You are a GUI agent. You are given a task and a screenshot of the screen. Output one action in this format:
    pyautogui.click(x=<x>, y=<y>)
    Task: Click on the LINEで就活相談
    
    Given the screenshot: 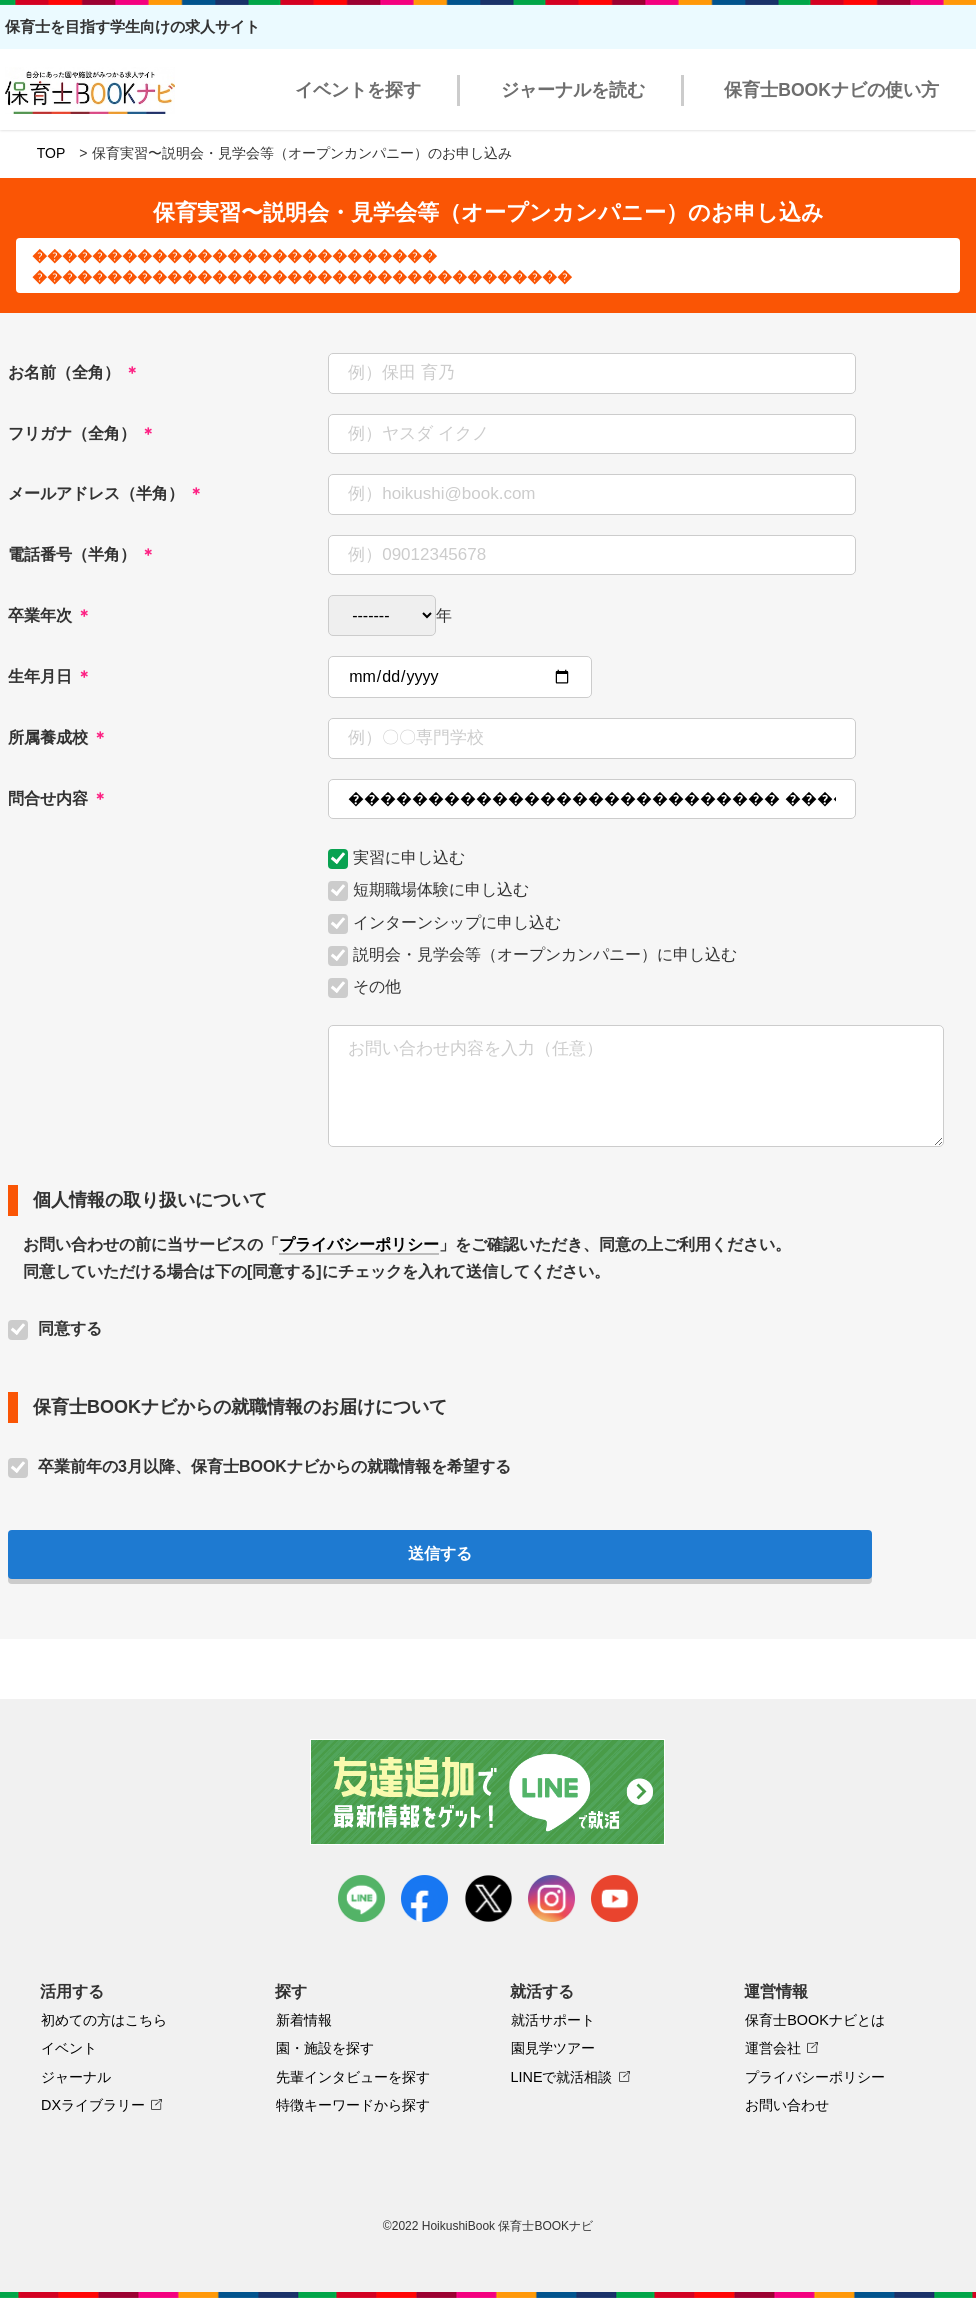 What is the action you would take?
    pyautogui.click(x=562, y=2077)
    